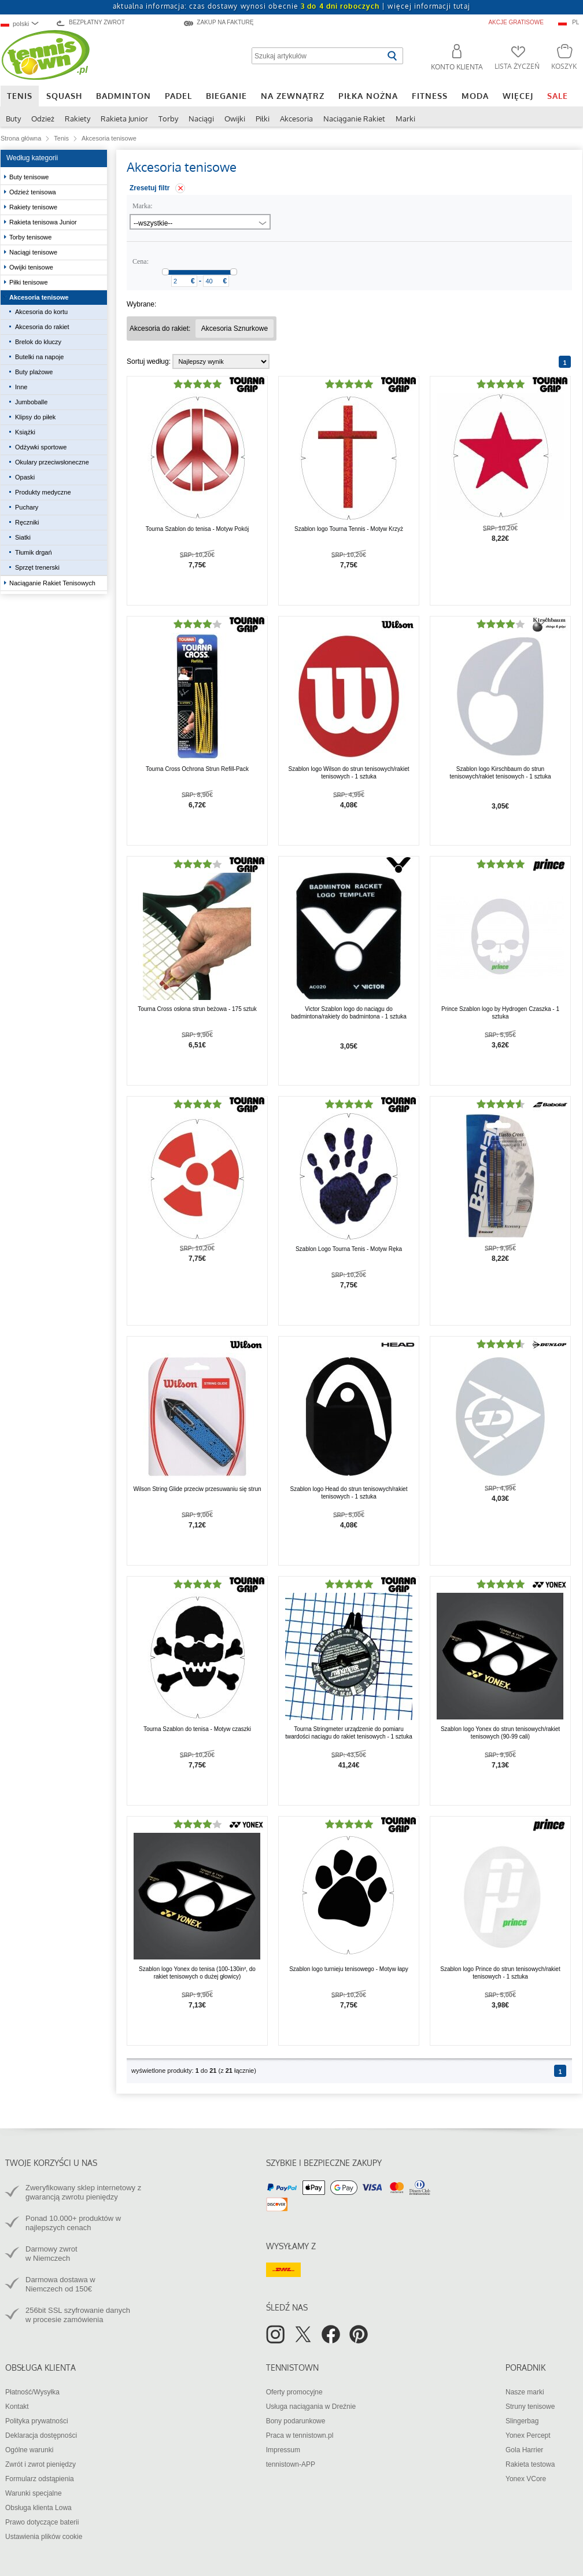  Describe the element at coordinates (35, 417) in the screenshot. I see `Klipsy do piłek` at that location.